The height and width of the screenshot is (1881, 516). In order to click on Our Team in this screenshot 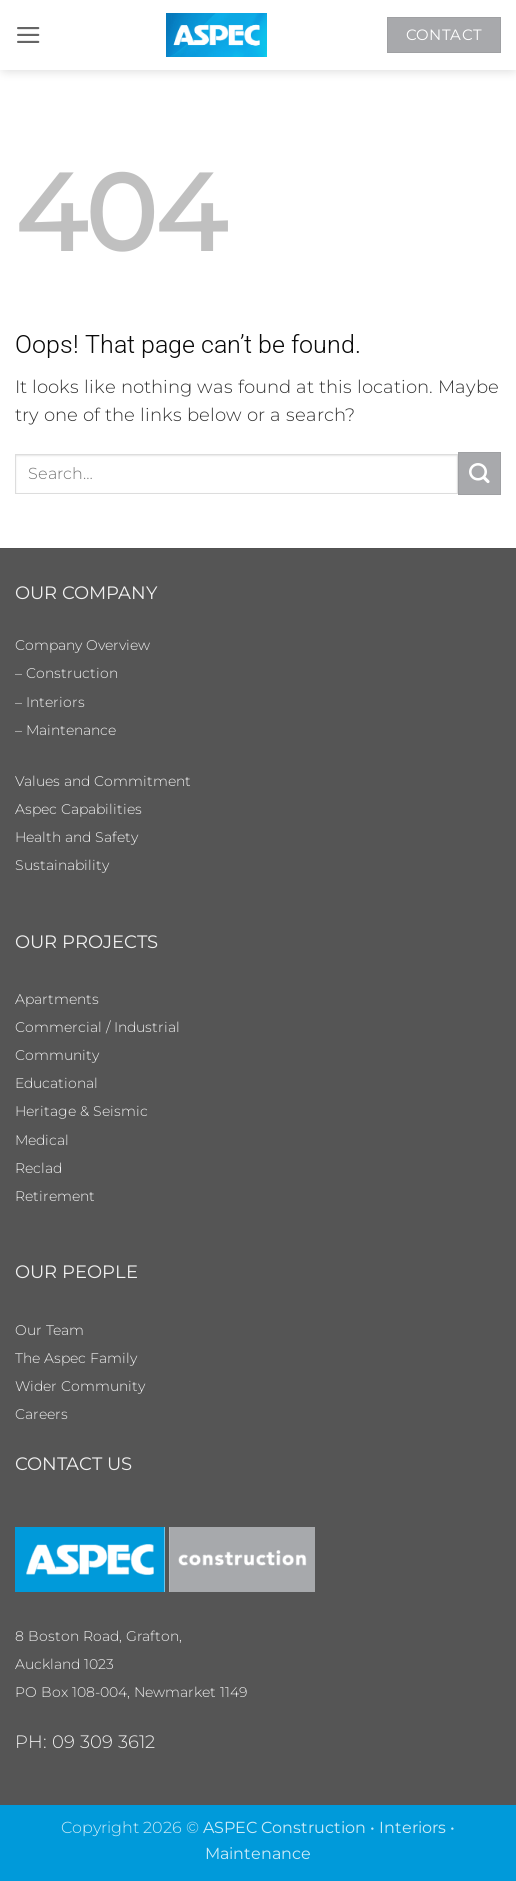, I will do `click(49, 1330)`.